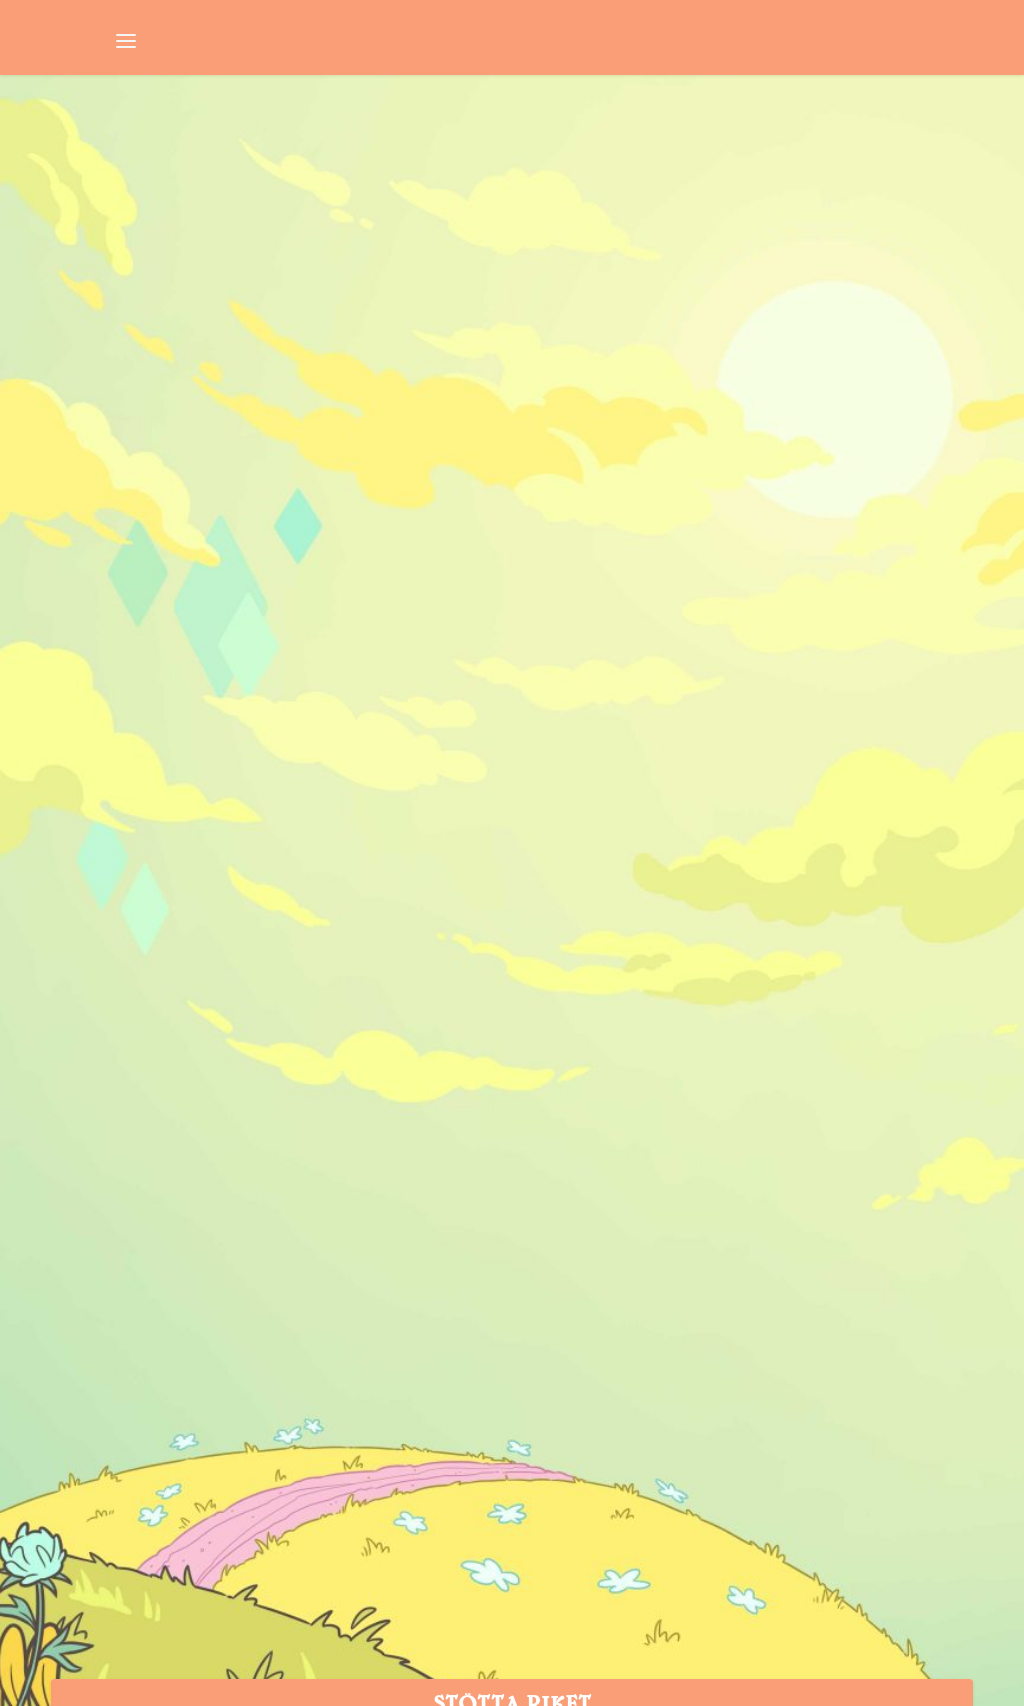 This screenshot has height=1706, width=1024. I want to click on Niklas Sintorn, so click(113, 513).